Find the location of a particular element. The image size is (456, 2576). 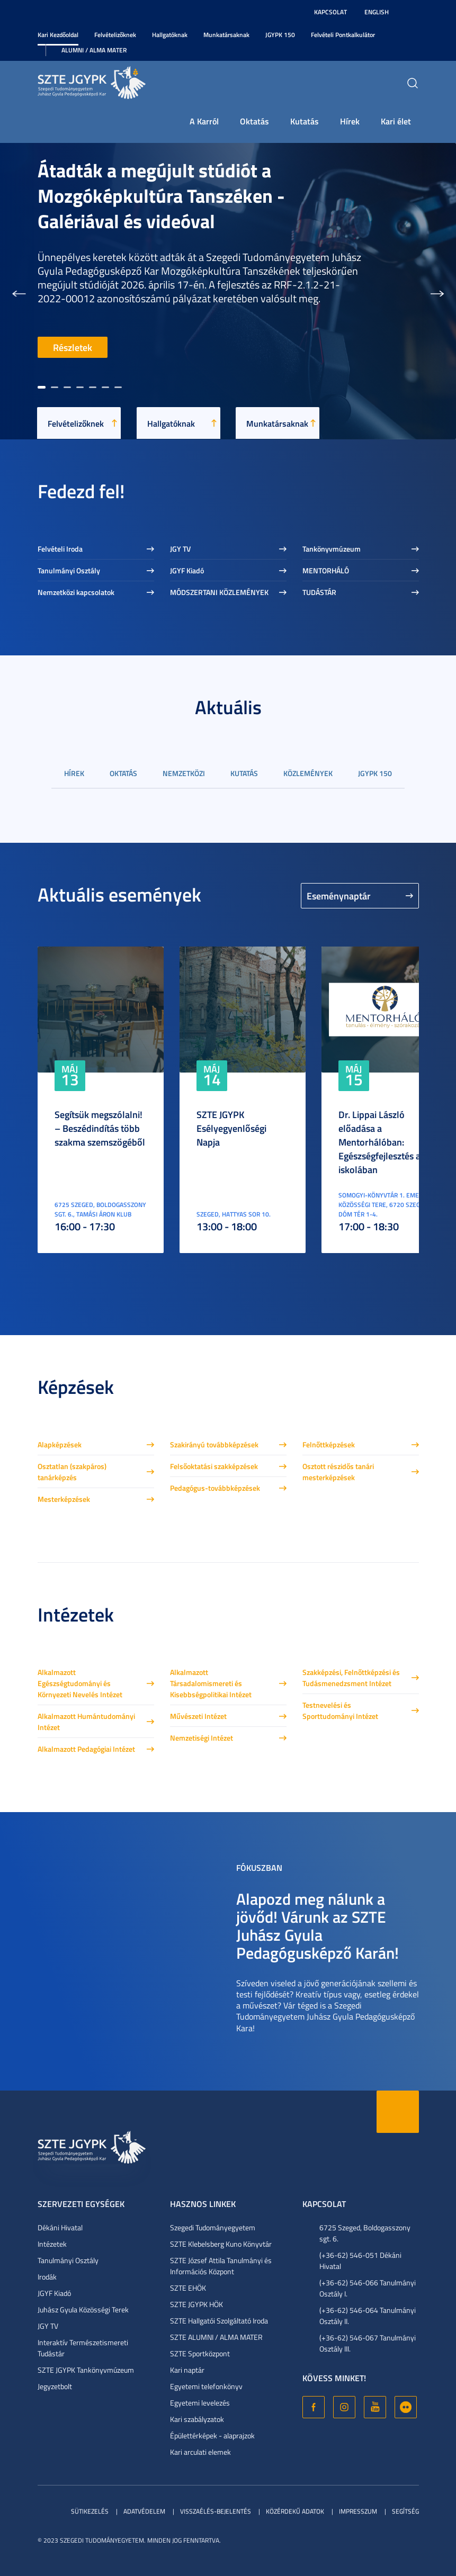

Impresszum is located at coordinates (358, 2511).